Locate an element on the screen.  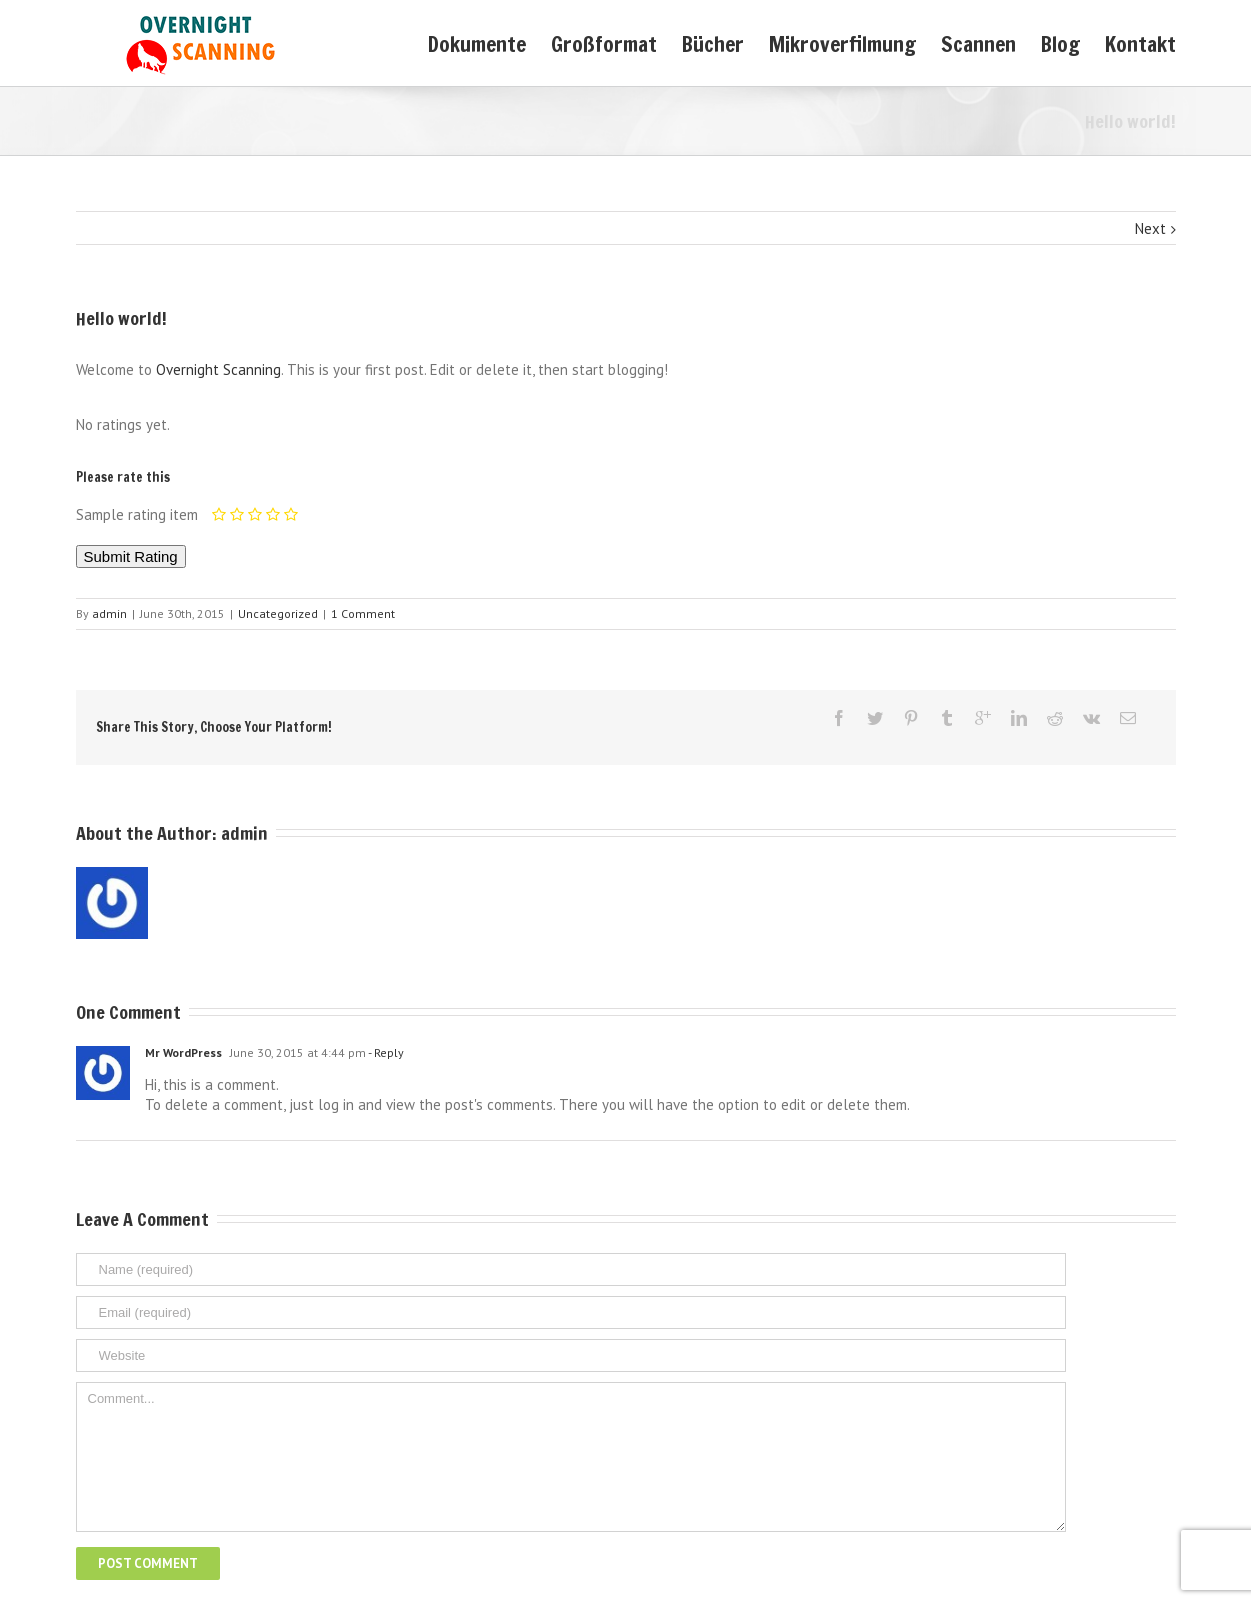
Dokumente is located at coordinates (477, 44).